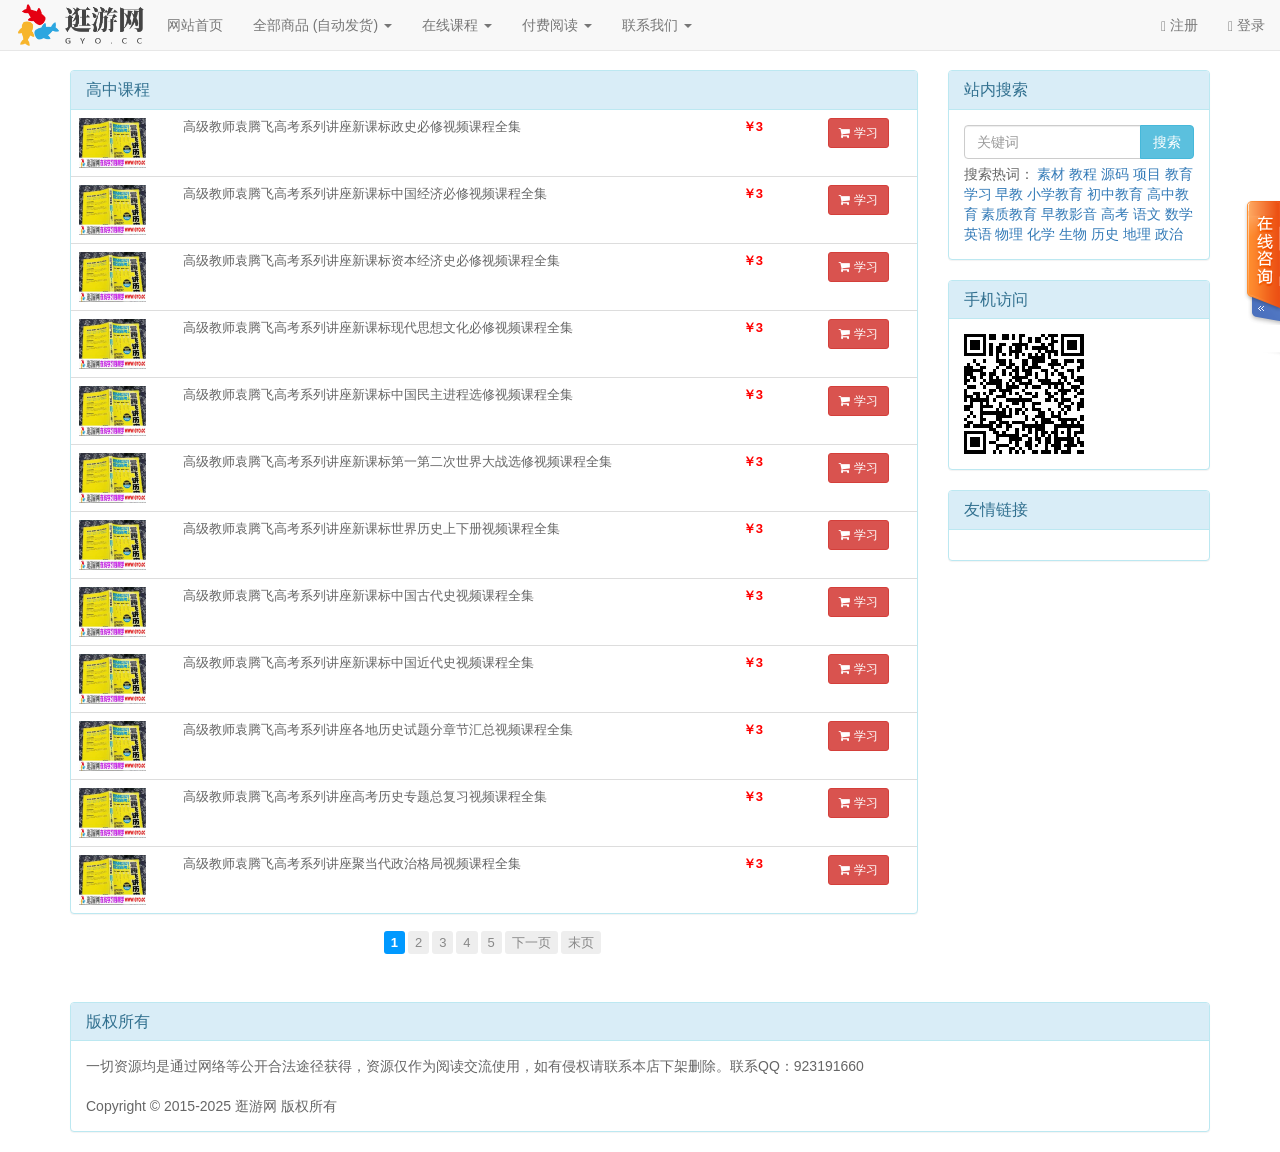 The height and width of the screenshot is (1152, 1280). I want to click on 联系我们, so click(657, 25).